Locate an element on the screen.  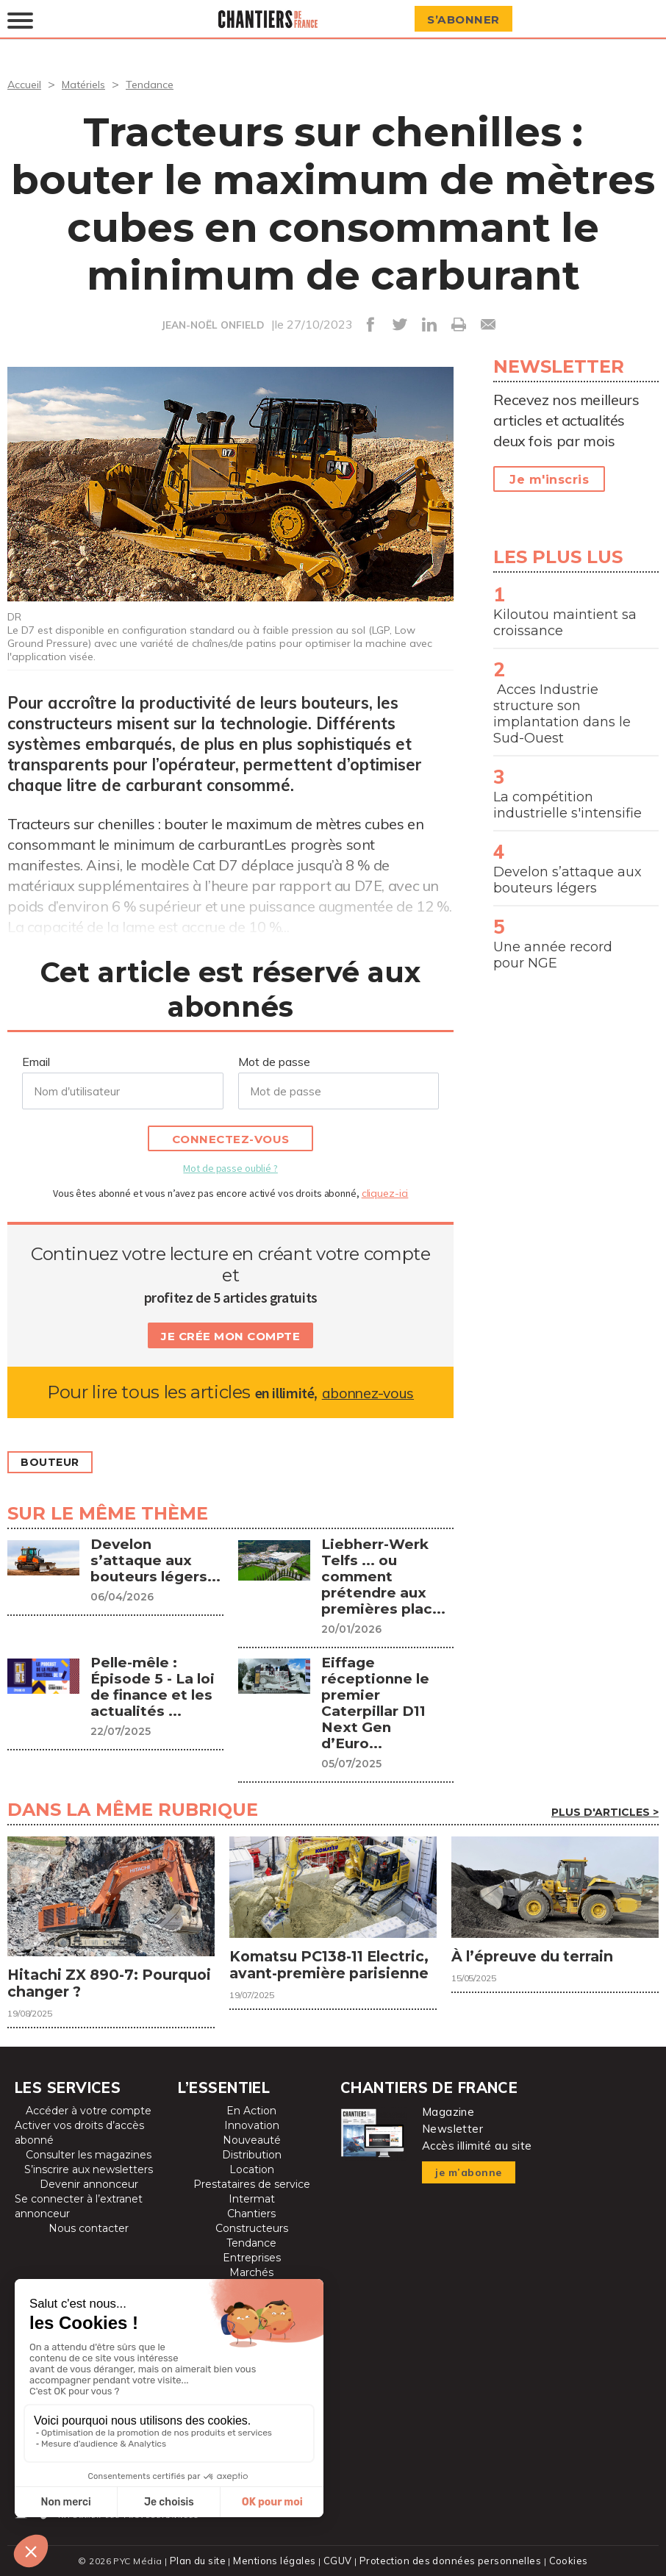
Matériels is located at coordinates (89, 83).